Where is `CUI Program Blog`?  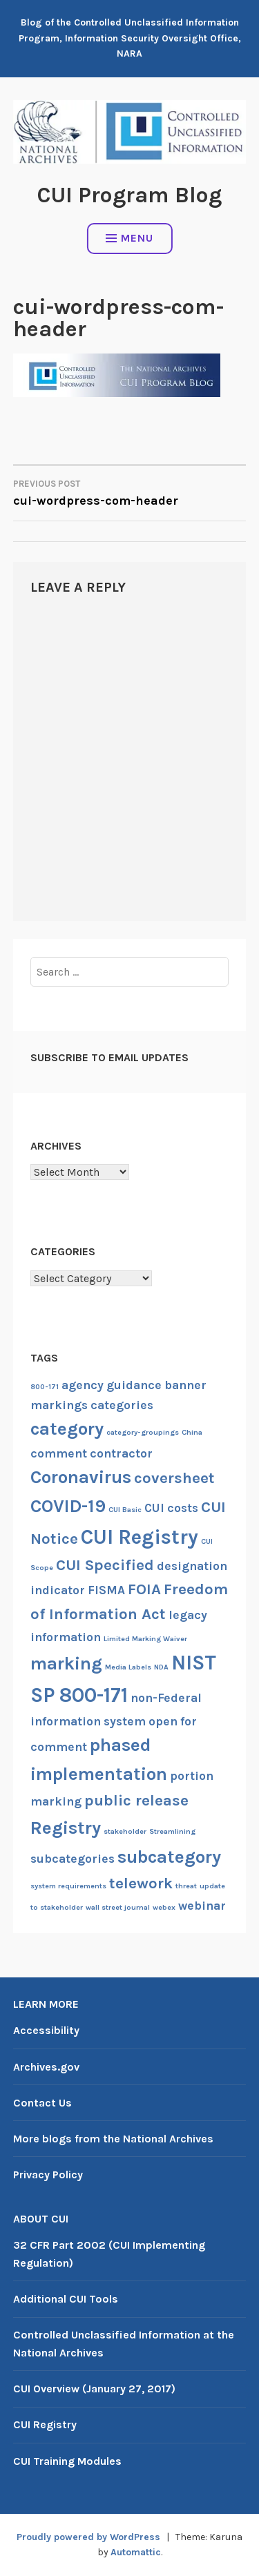 CUI Program Blog is located at coordinates (129, 195).